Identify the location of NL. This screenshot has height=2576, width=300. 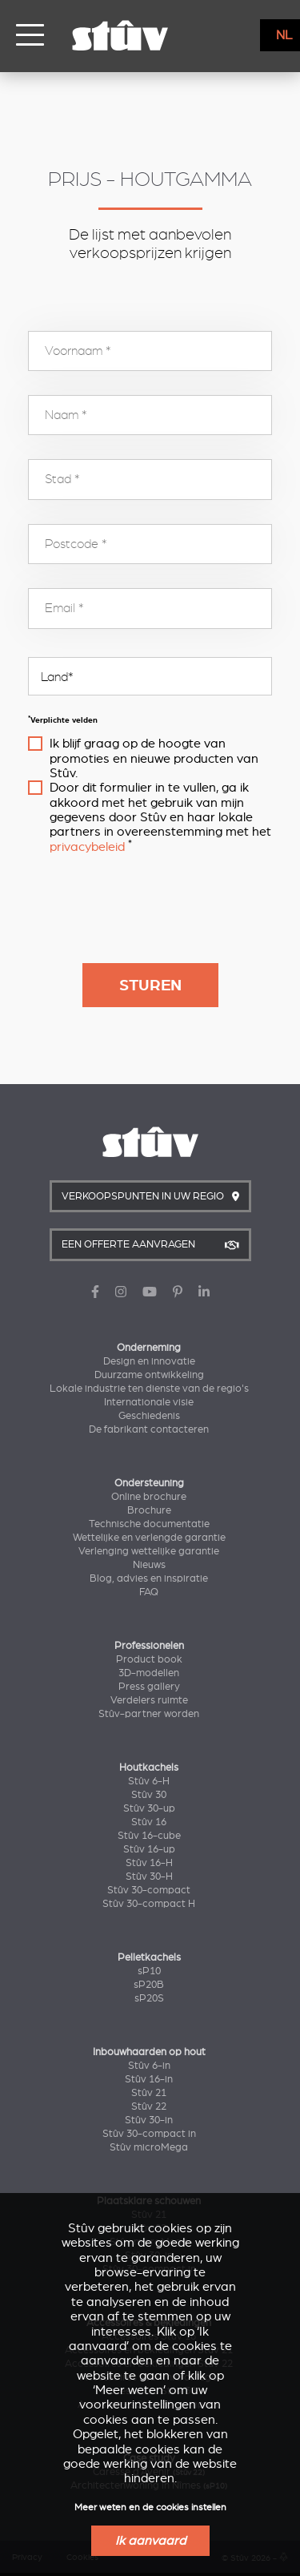
(284, 35).